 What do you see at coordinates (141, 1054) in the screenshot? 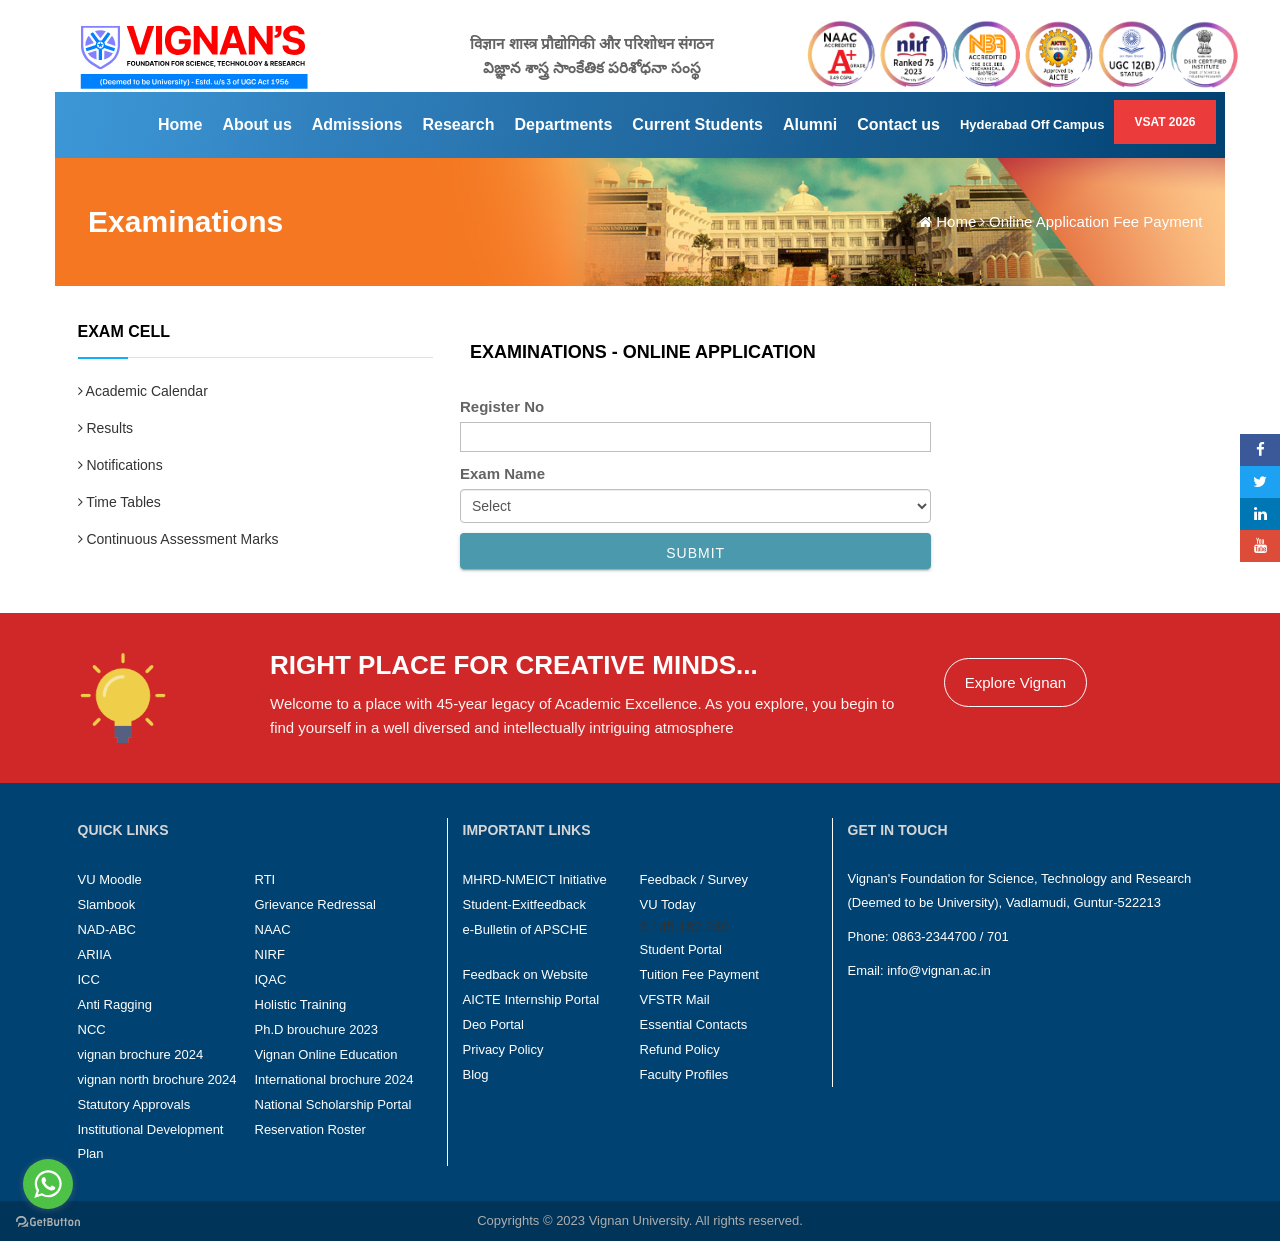
I see `vignan brochure 2024` at bounding box center [141, 1054].